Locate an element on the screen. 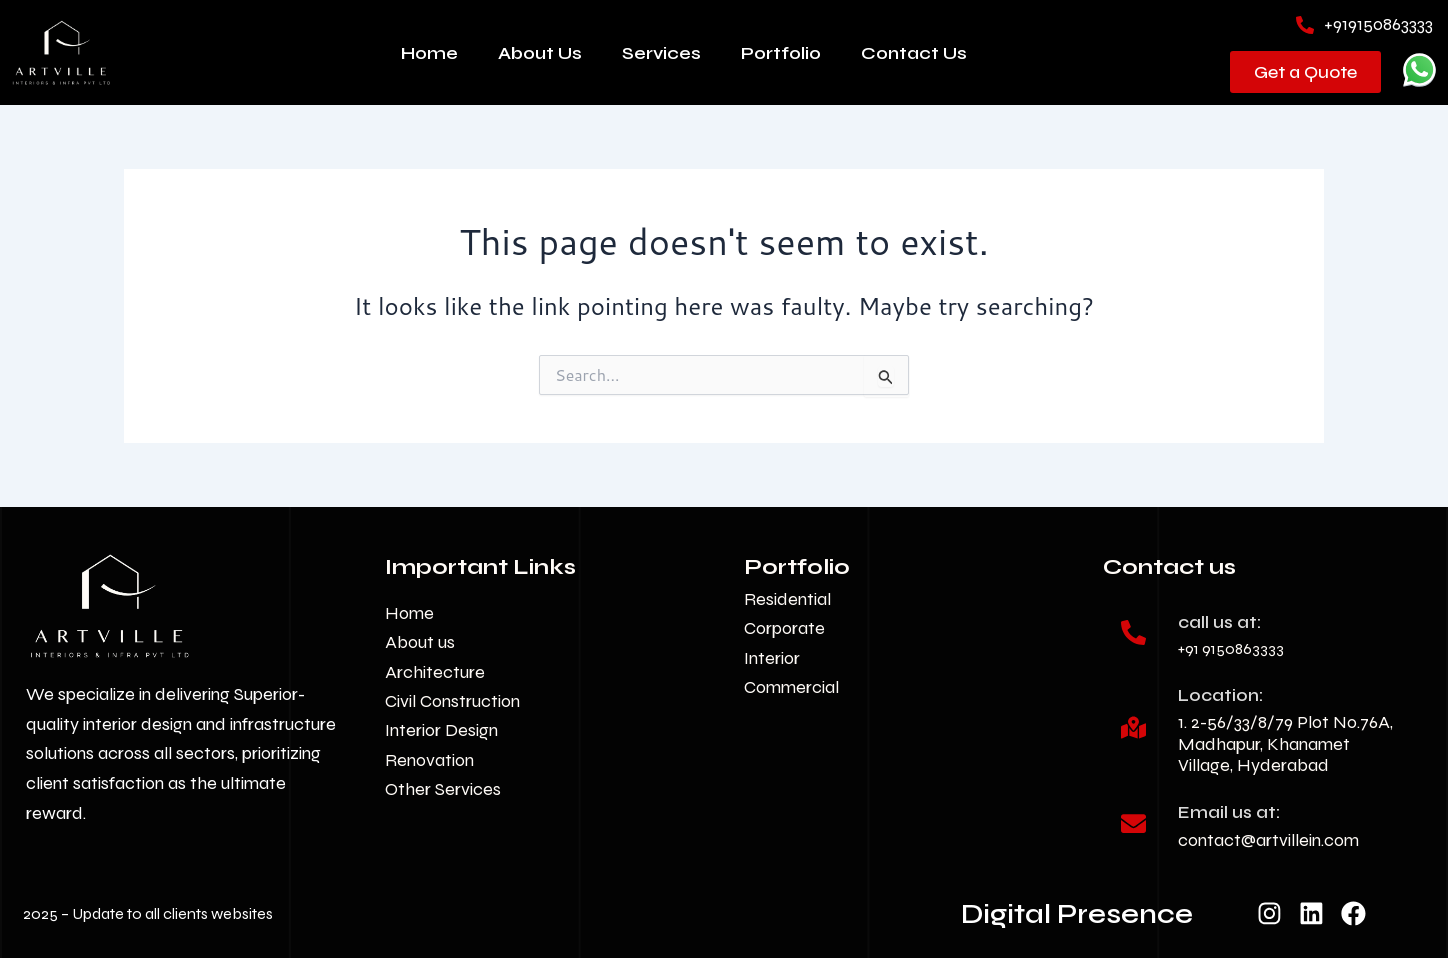 Image resolution: width=1448 pixels, height=958 pixels. Architecture is located at coordinates (435, 672).